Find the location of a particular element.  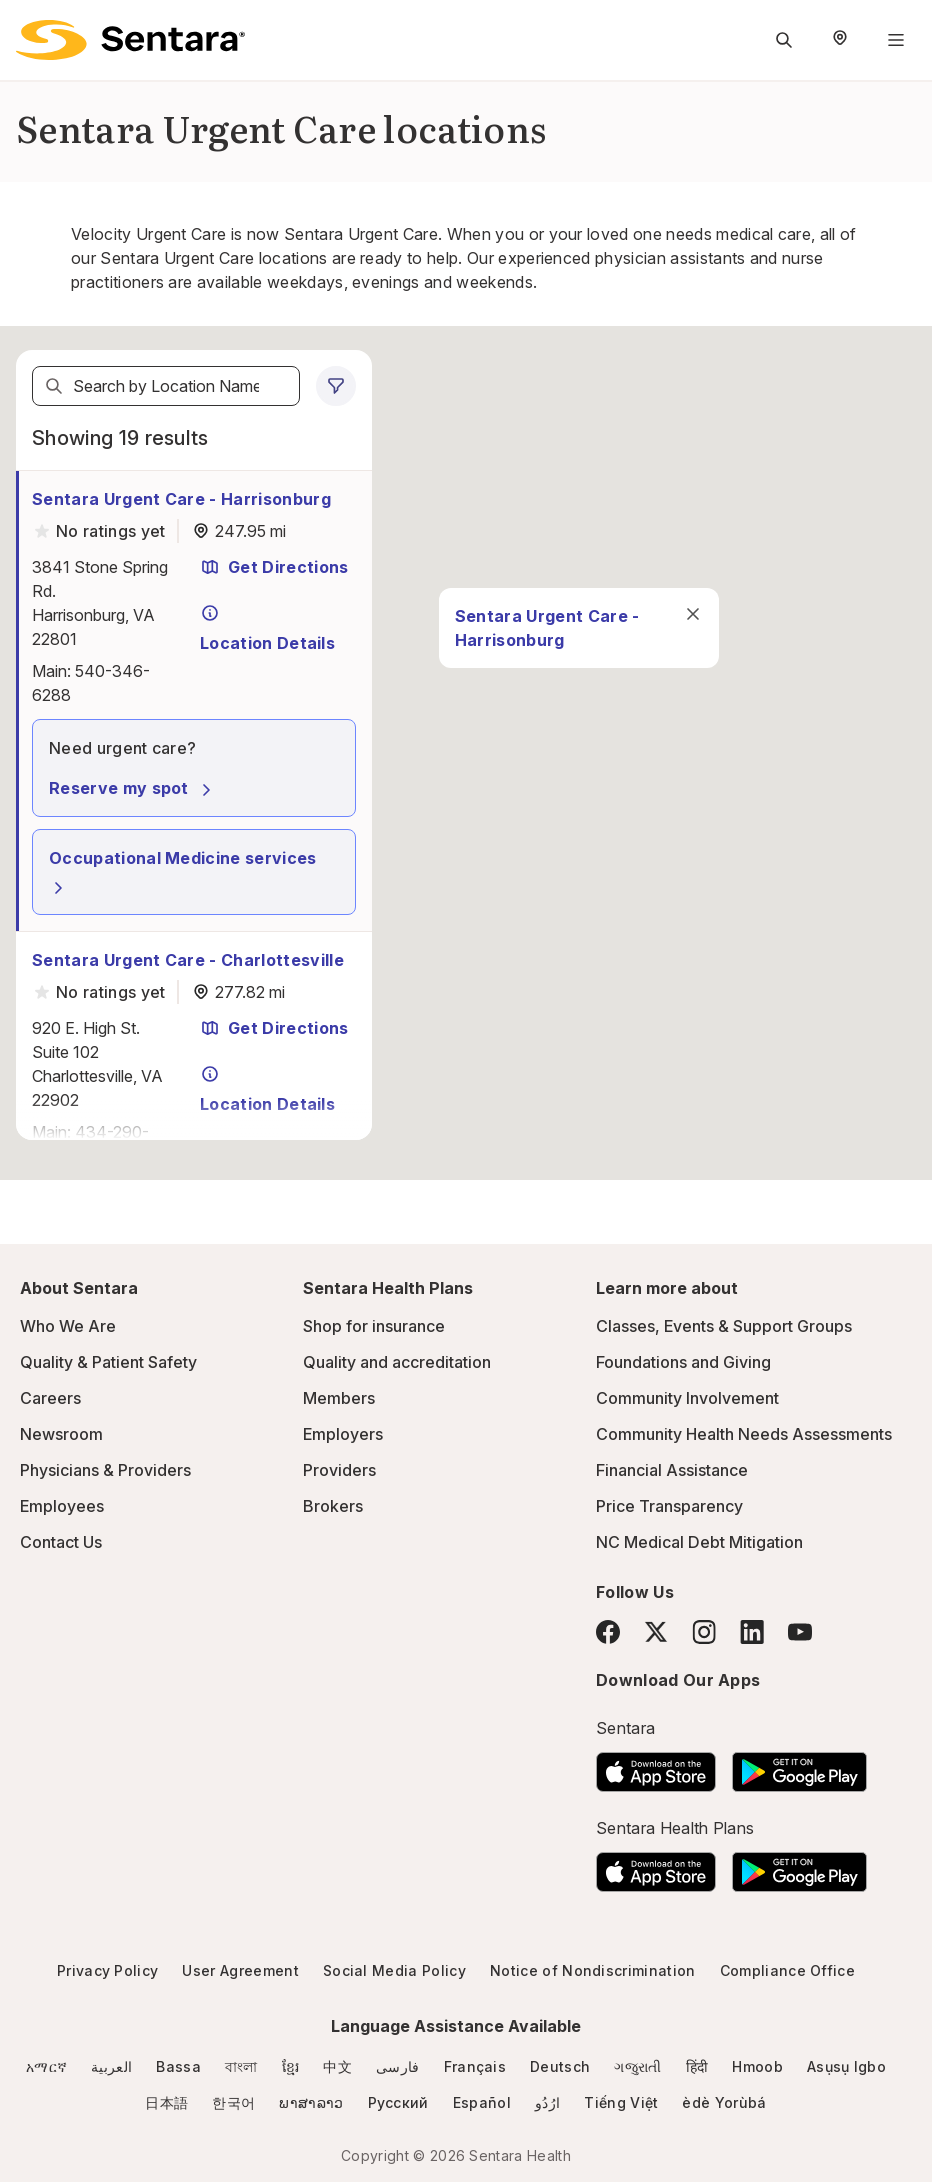

فارسی is located at coordinates (398, 2066).